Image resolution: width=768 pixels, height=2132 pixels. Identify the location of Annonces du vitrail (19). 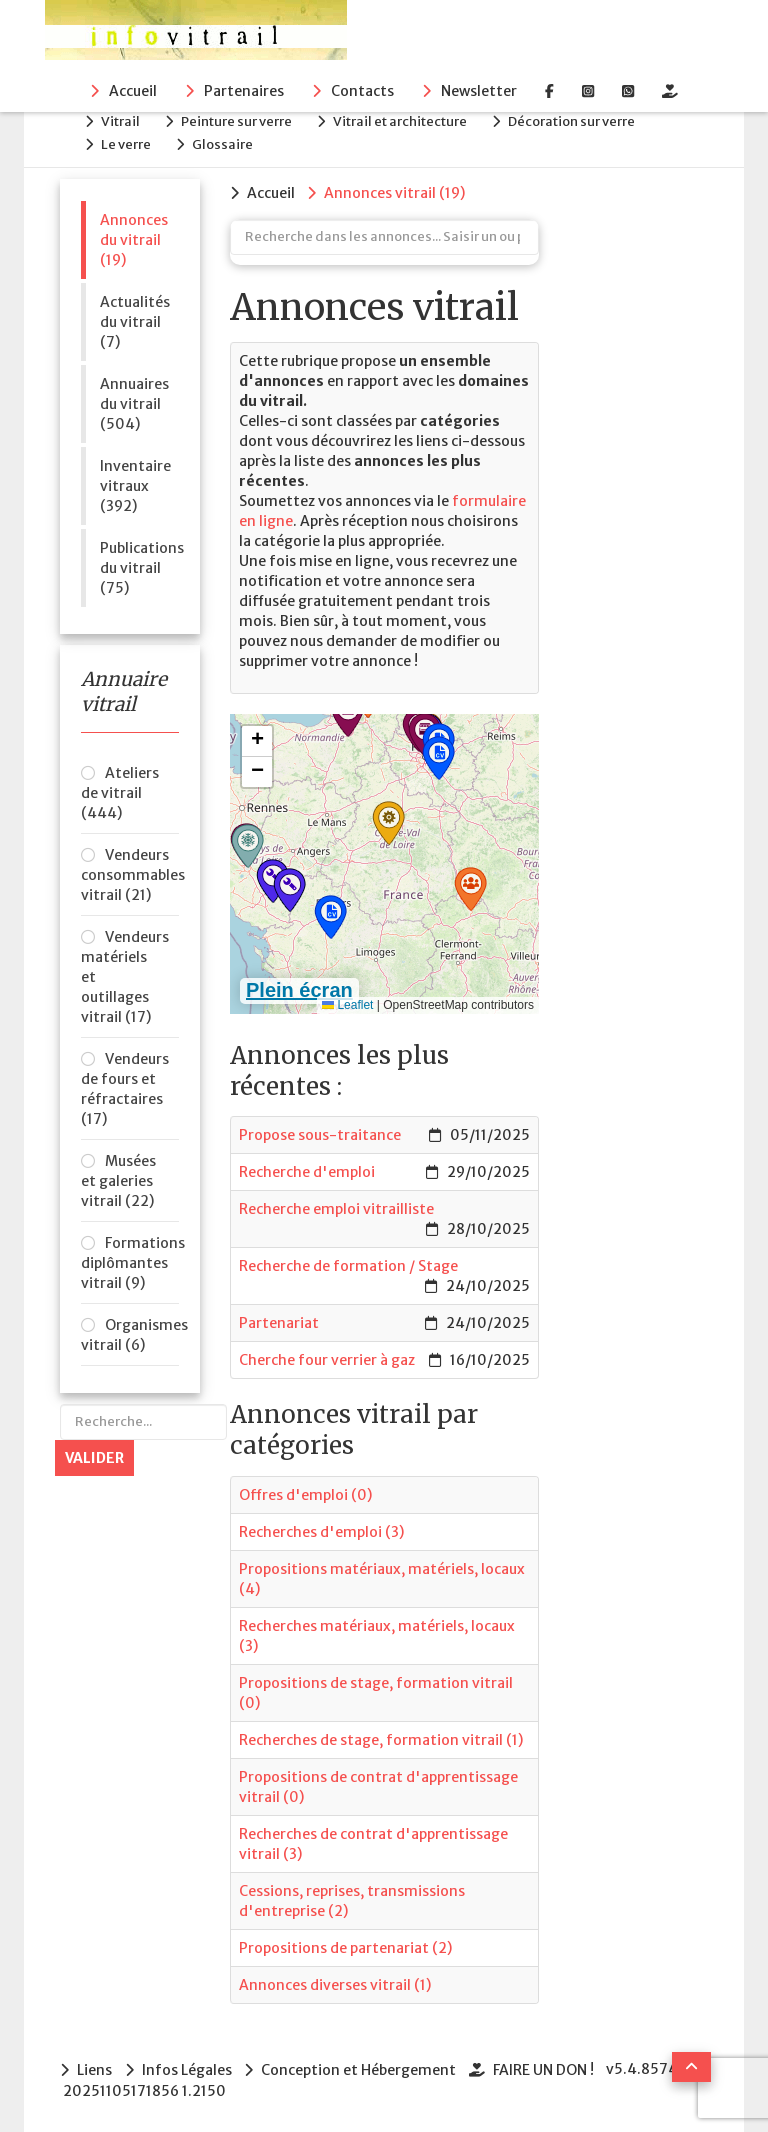
(134, 236).